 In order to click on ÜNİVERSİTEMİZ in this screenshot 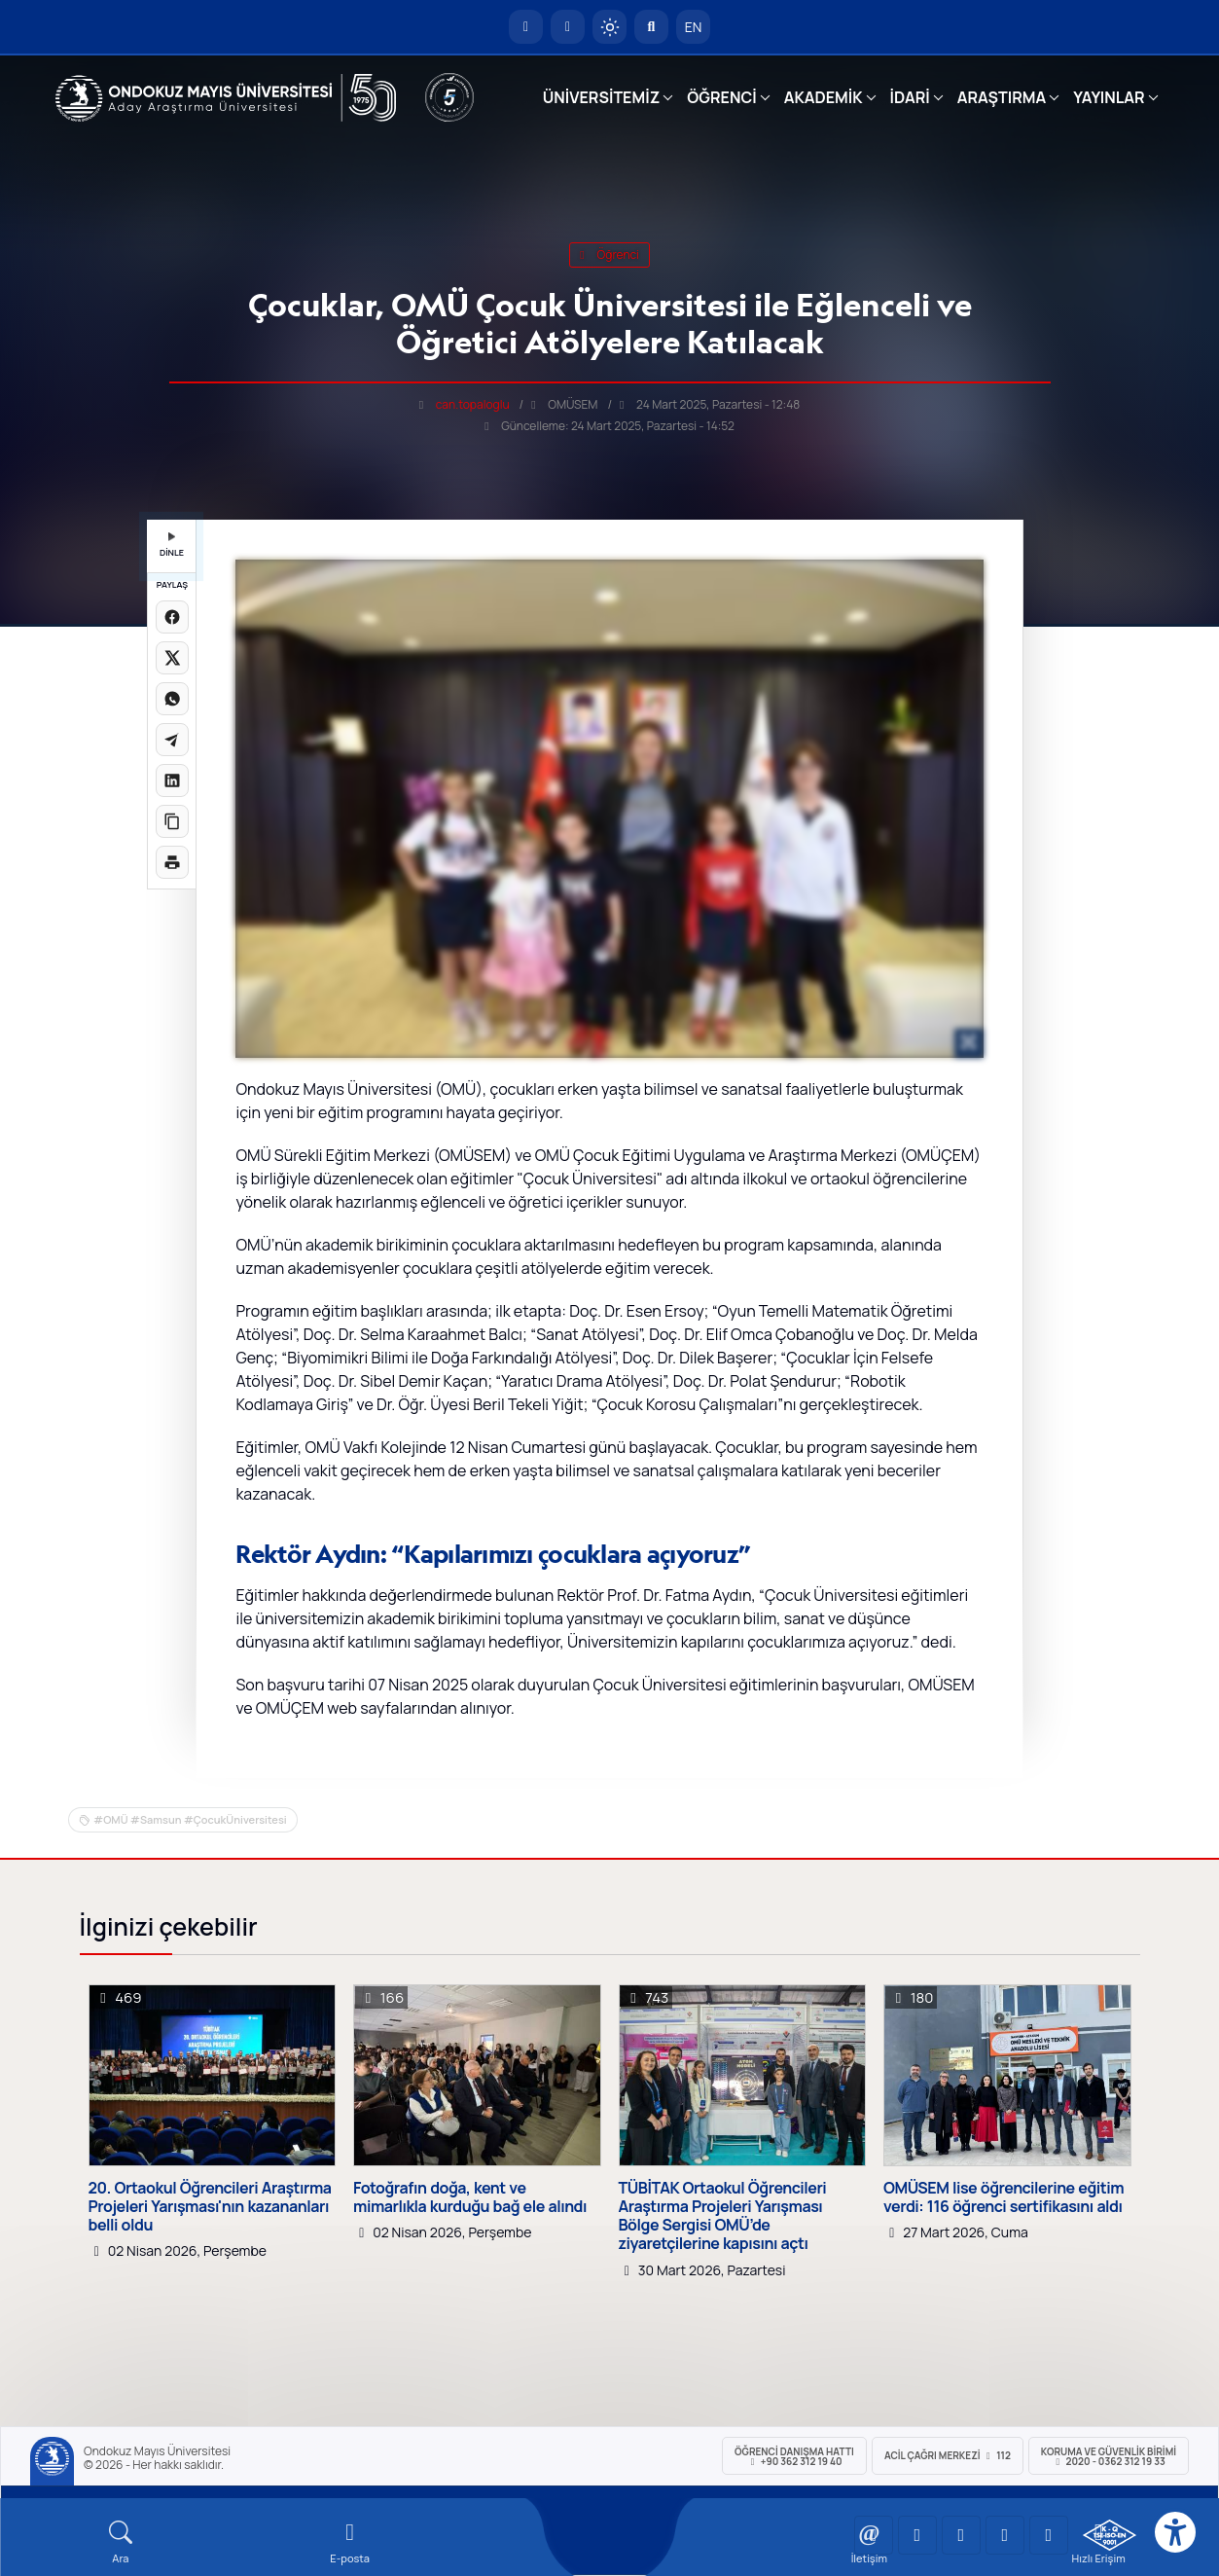, I will do `click(602, 97)`.